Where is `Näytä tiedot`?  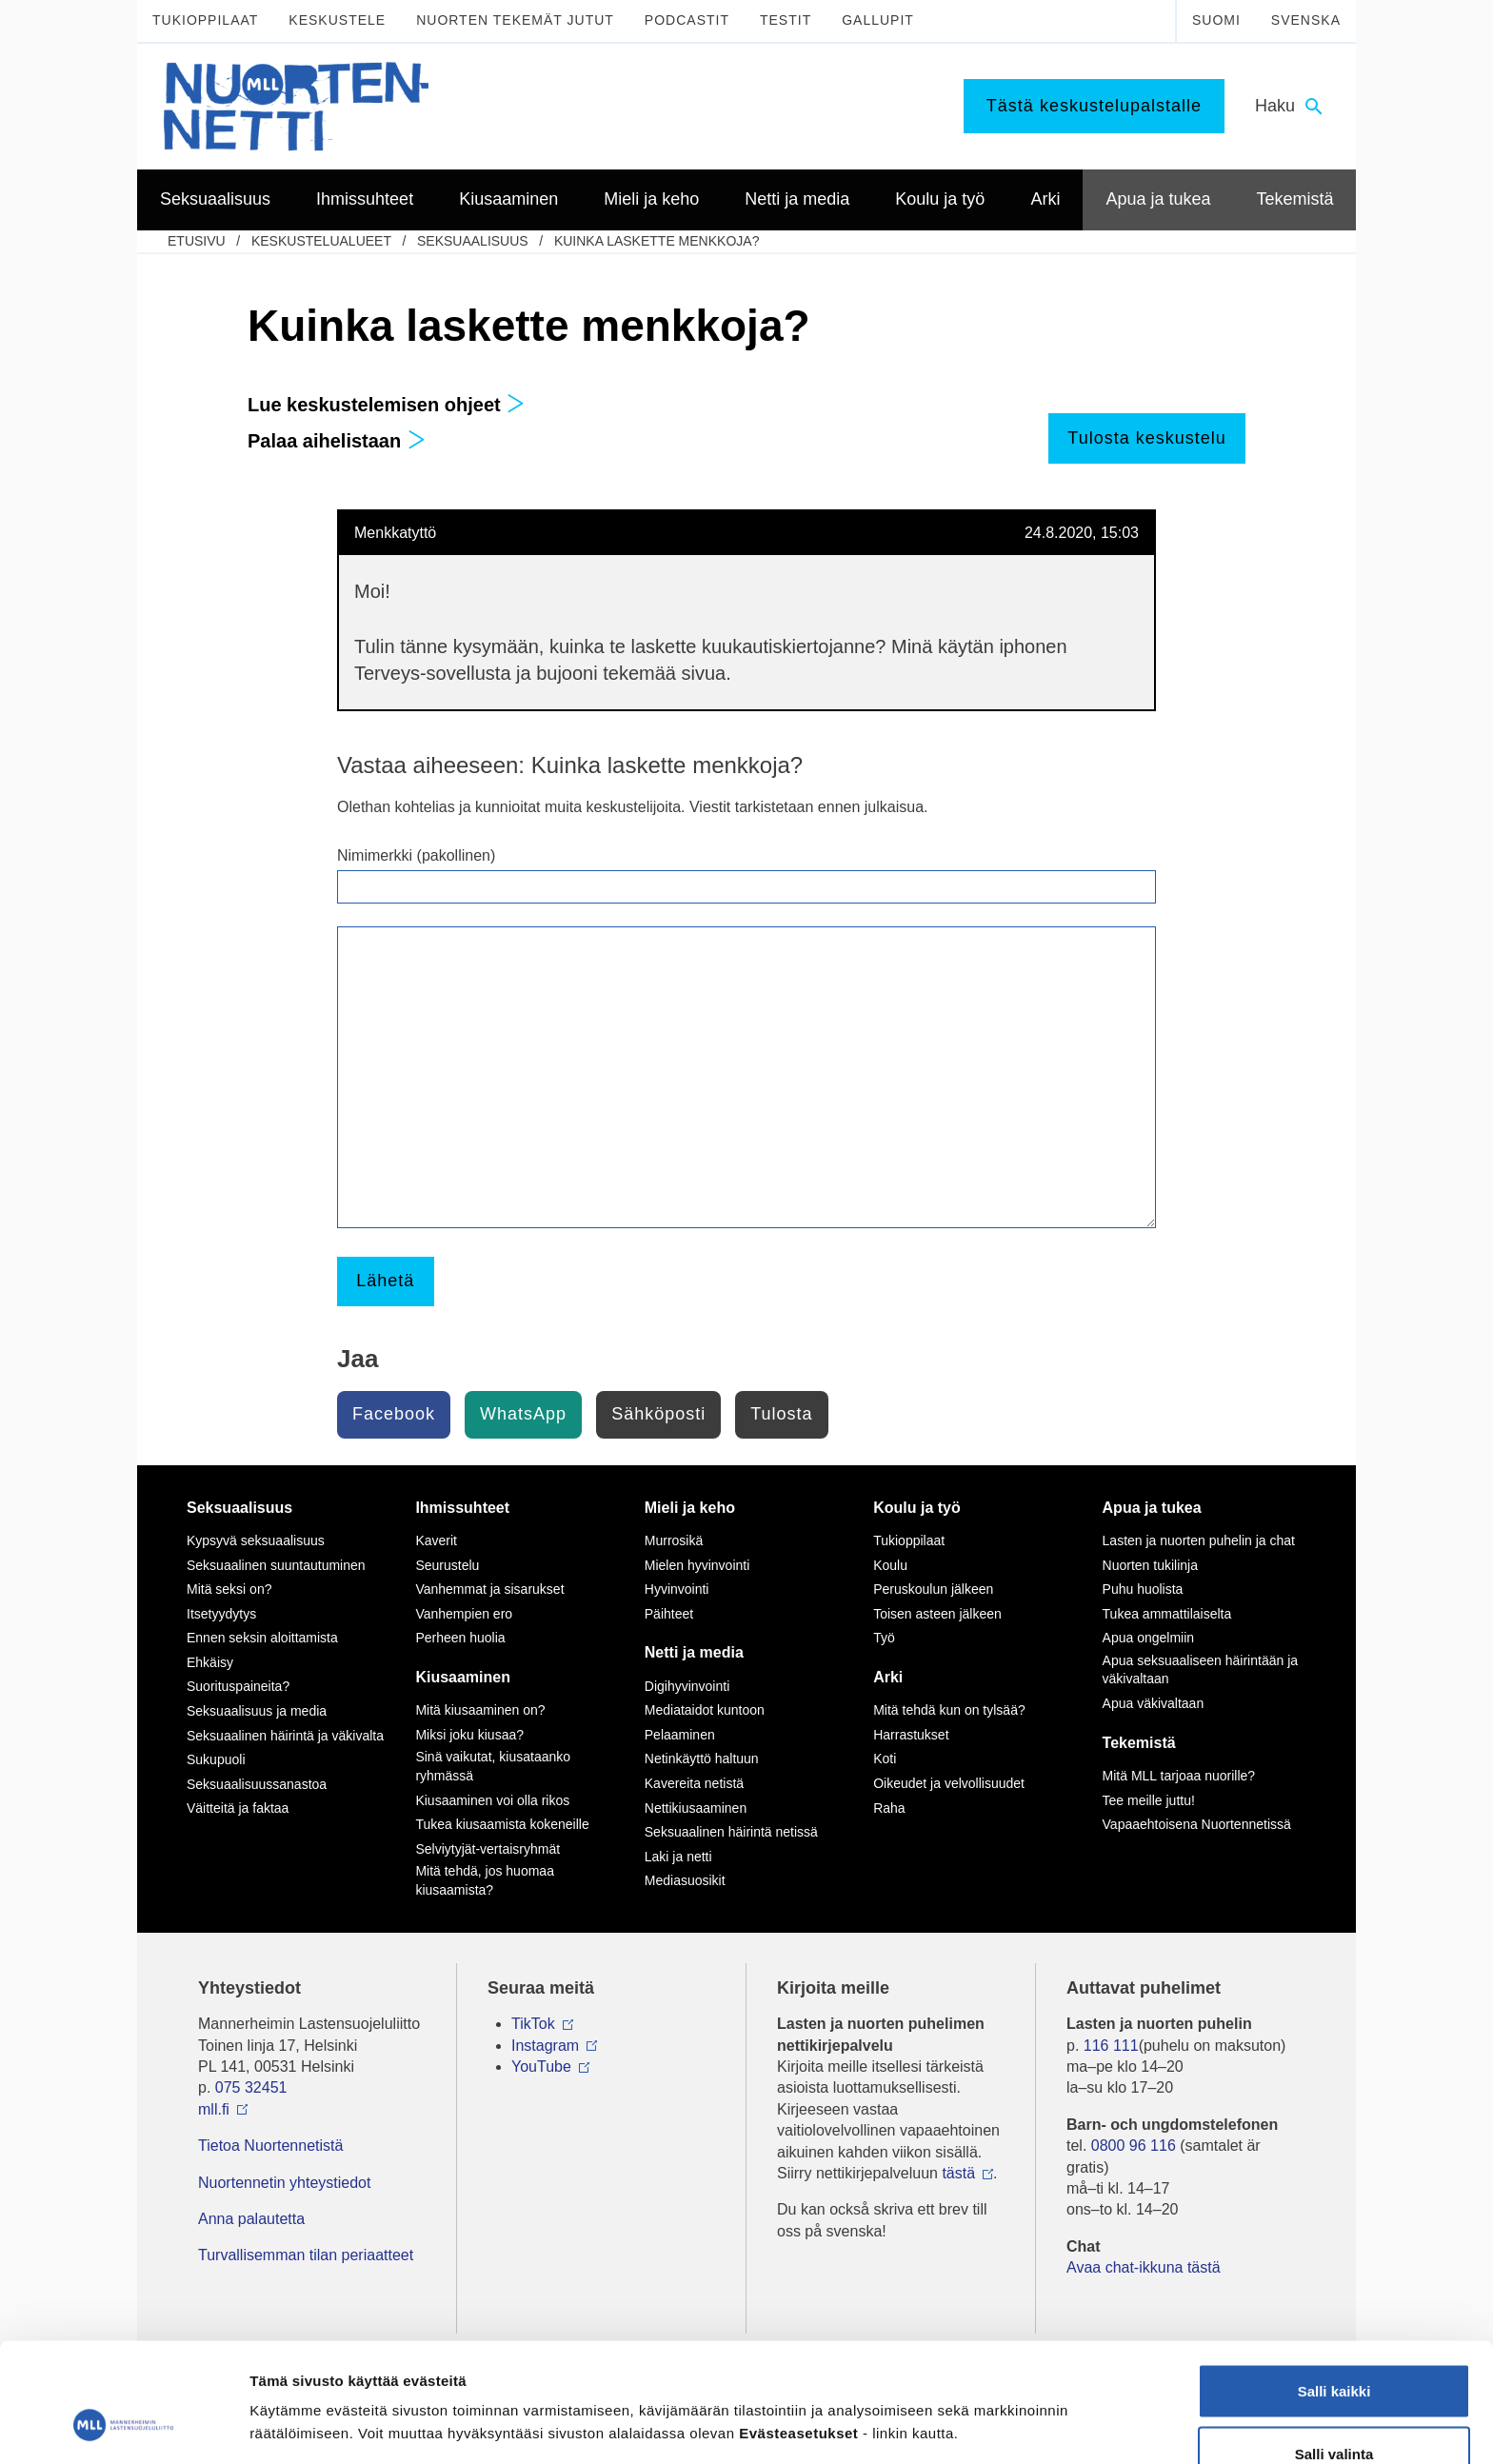
Näytä tiedot is located at coordinates (1018, 2392).